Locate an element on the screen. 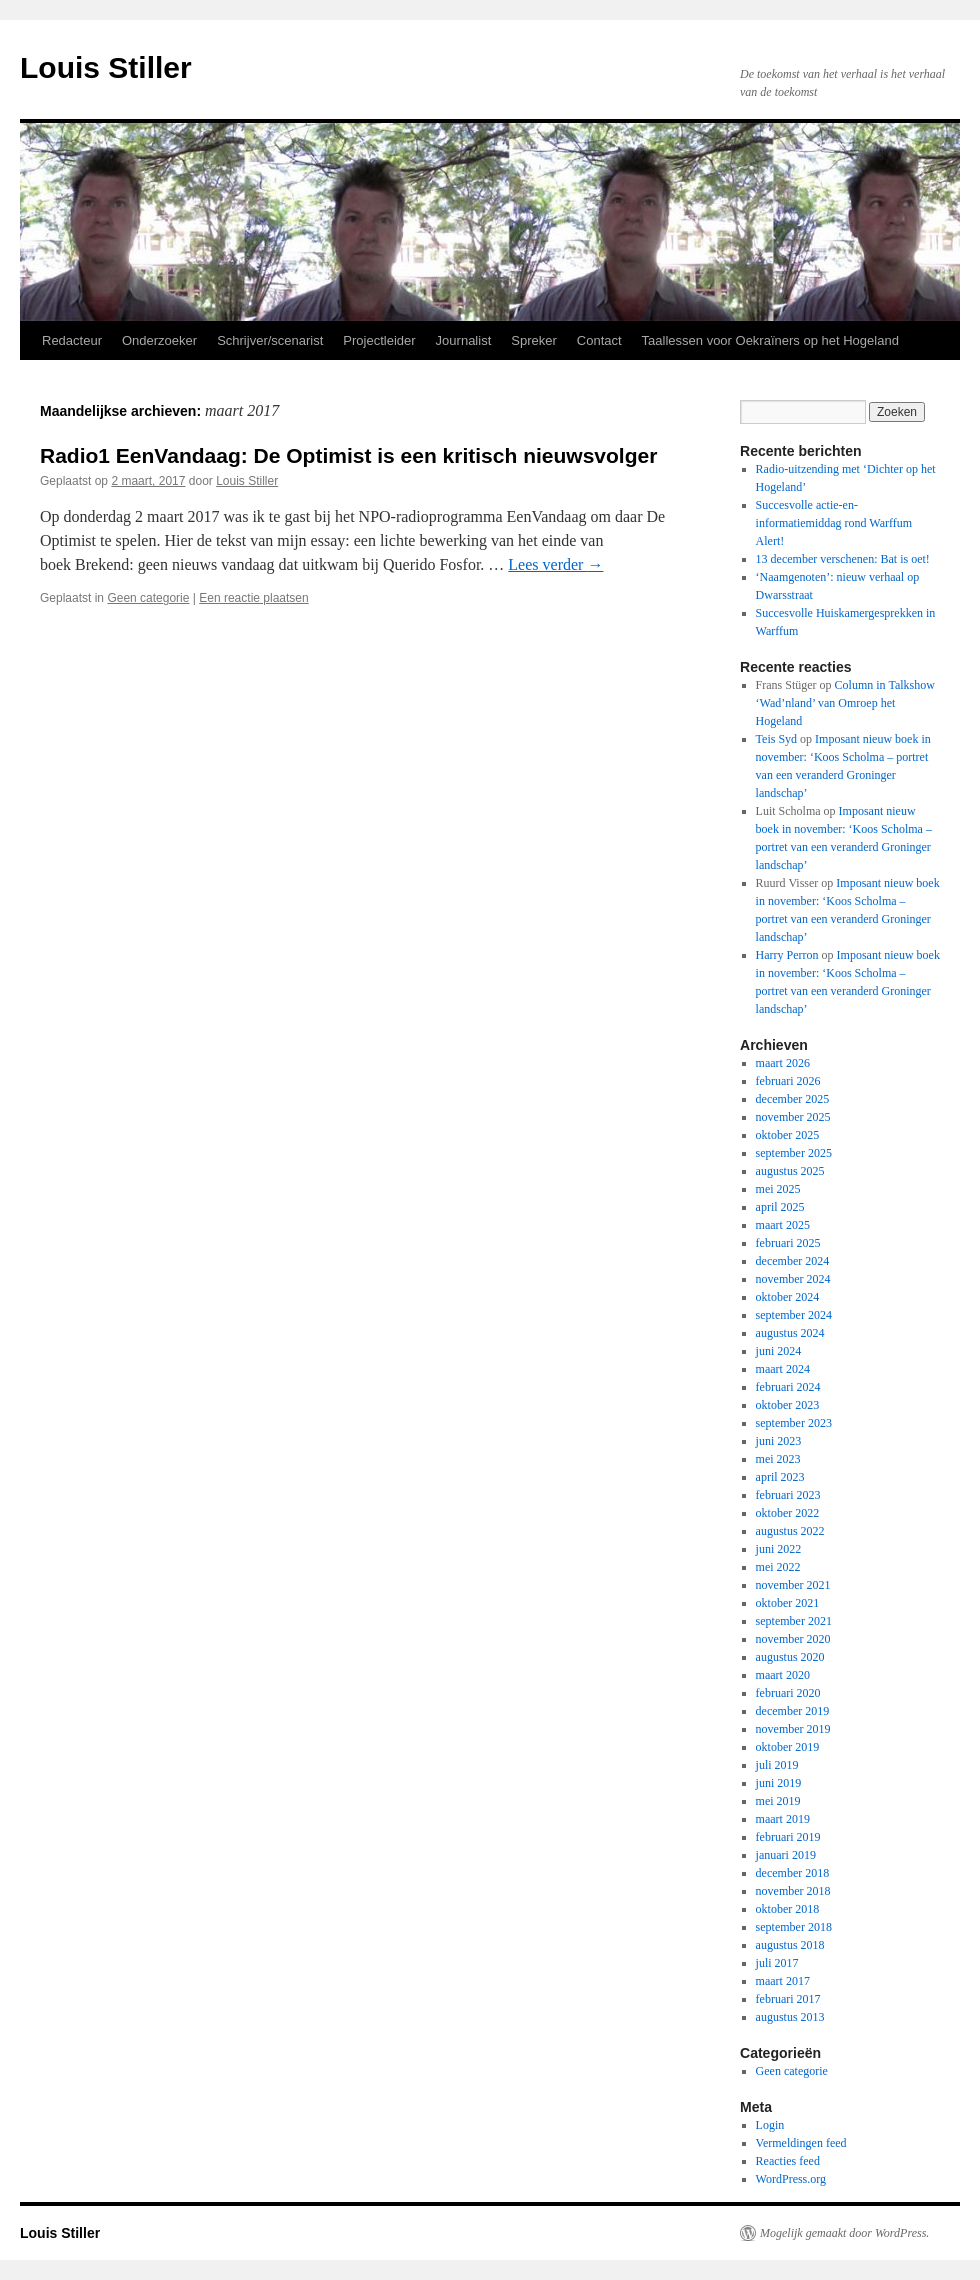 Image resolution: width=980 pixels, height=2280 pixels. november 2025 is located at coordinates (793, 1117).